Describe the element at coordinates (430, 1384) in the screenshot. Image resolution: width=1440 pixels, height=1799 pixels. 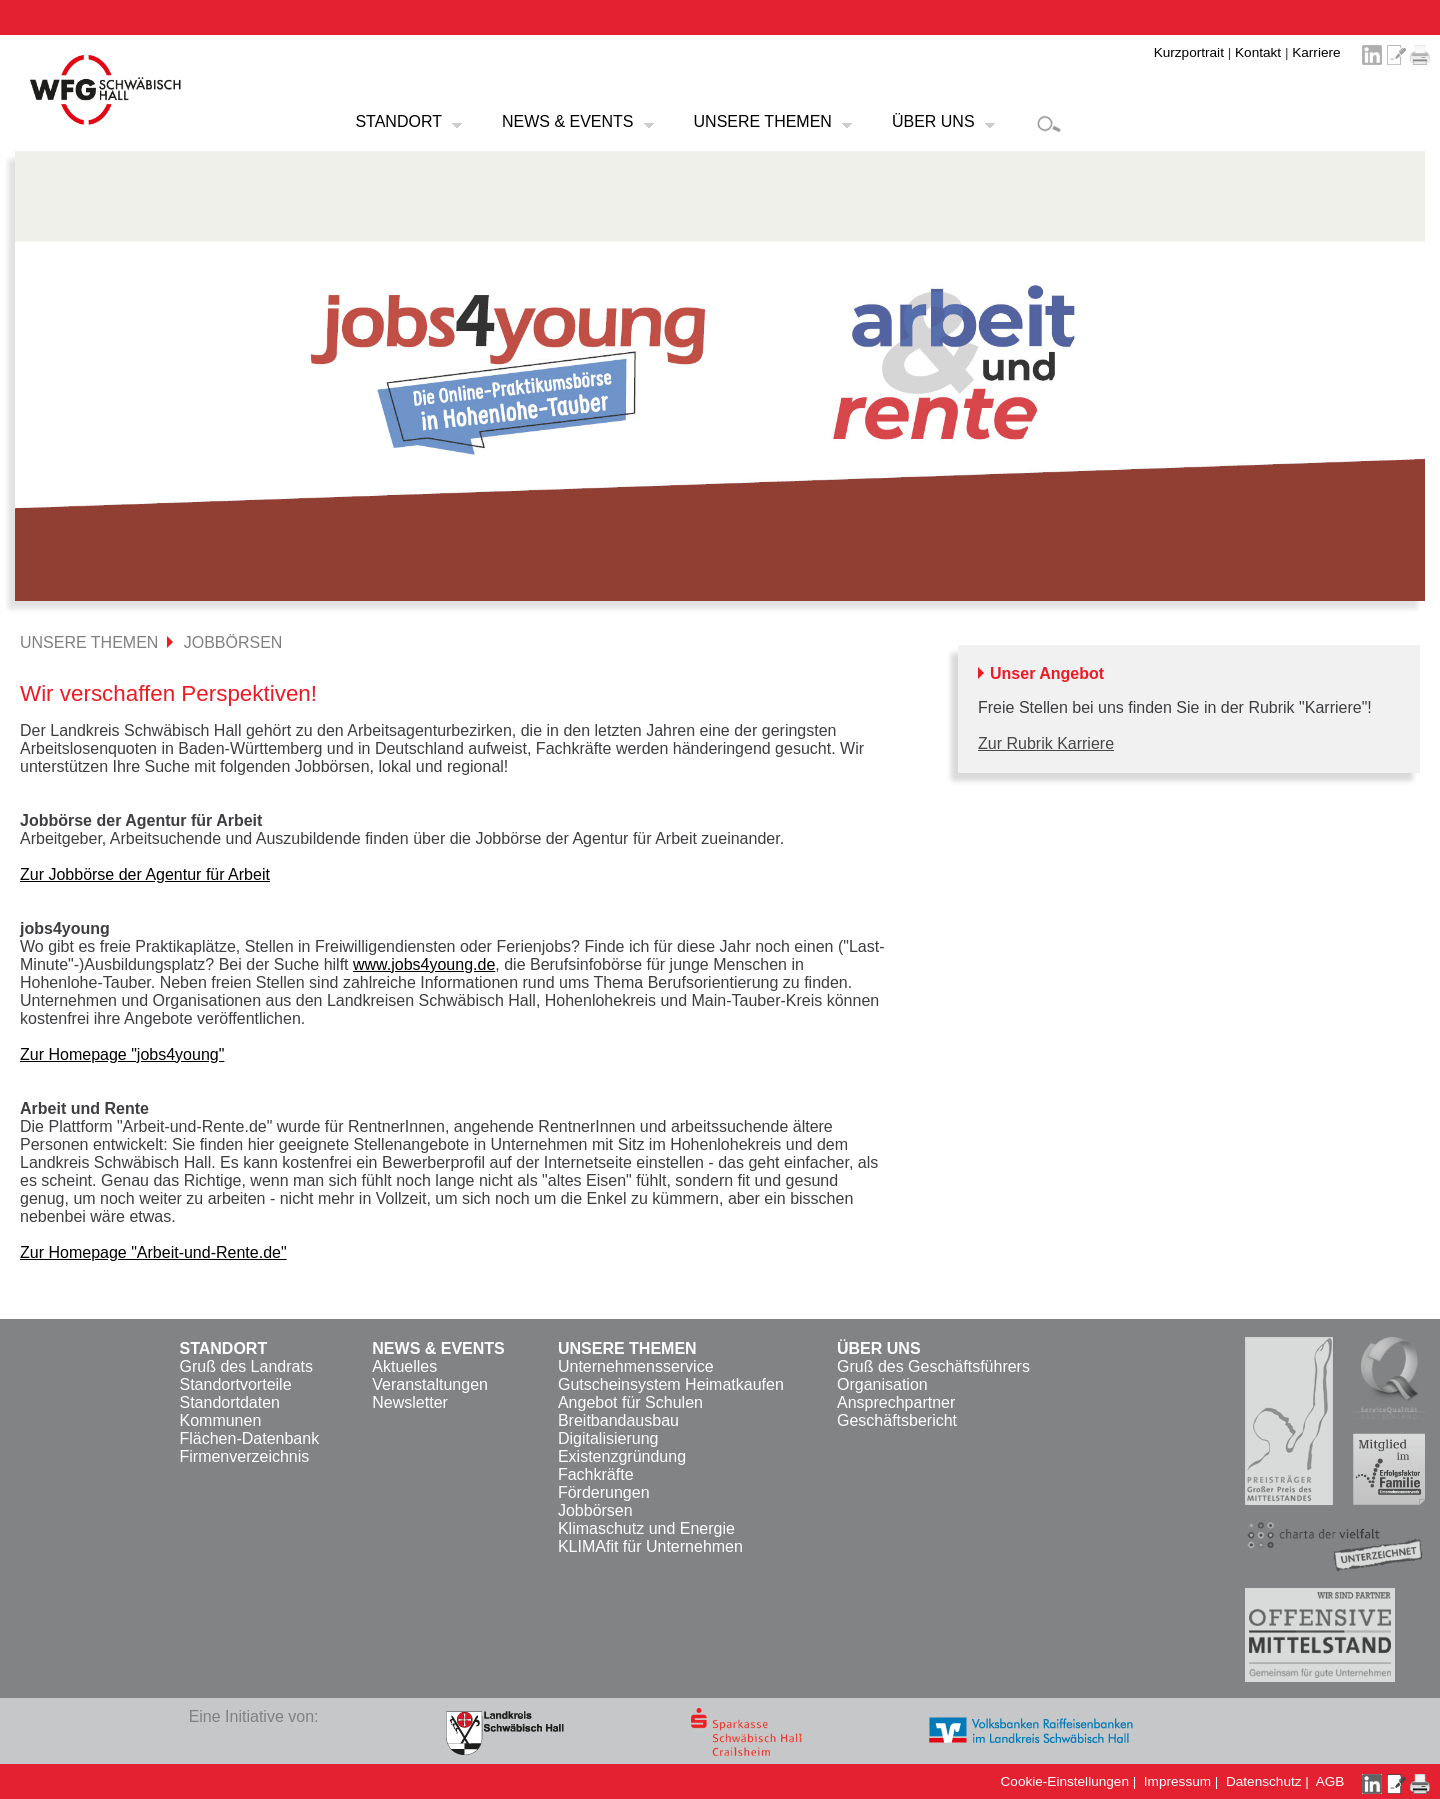
I see `Veranstaltungen` at that location.